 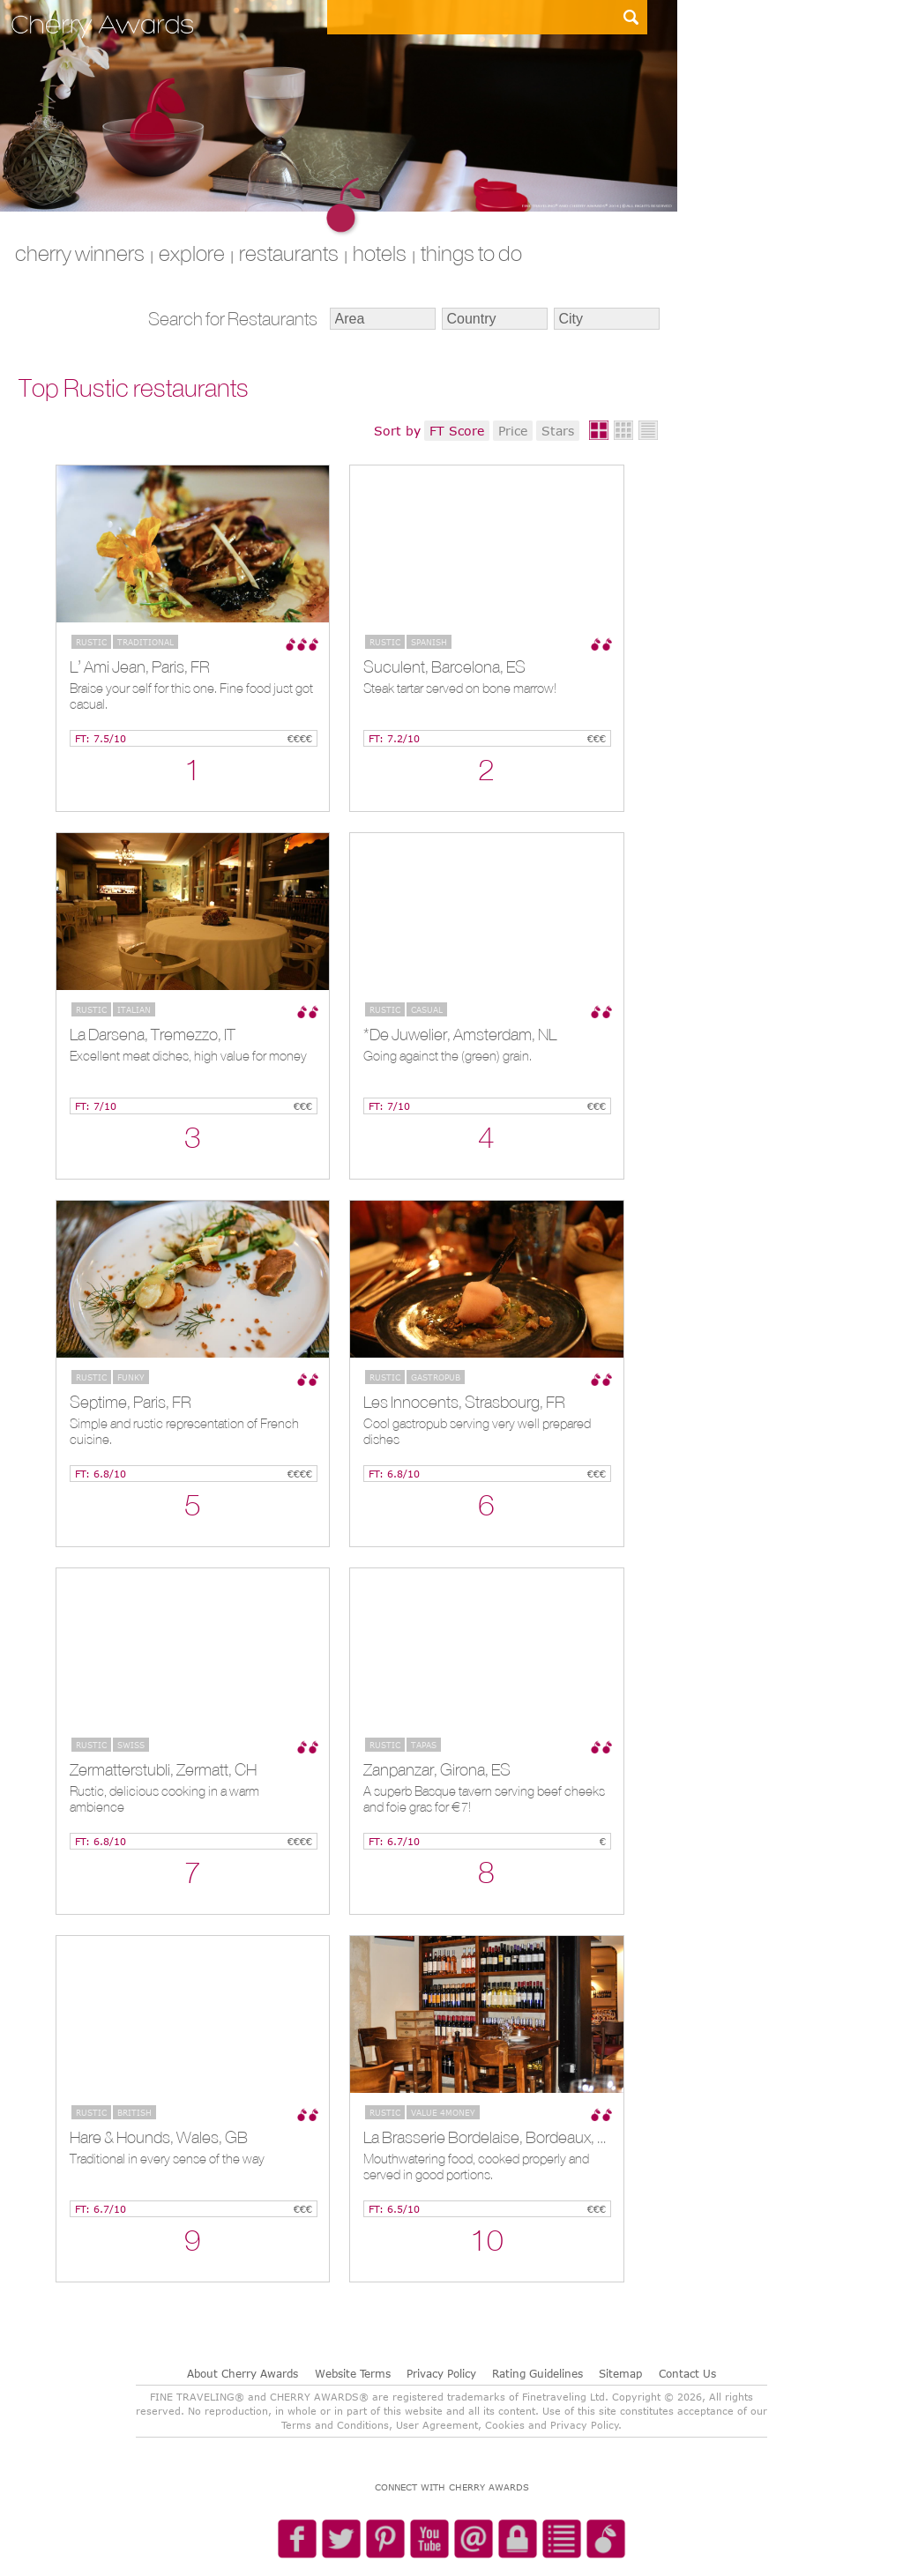 I want to click on explore, so click(x=192, y=253).